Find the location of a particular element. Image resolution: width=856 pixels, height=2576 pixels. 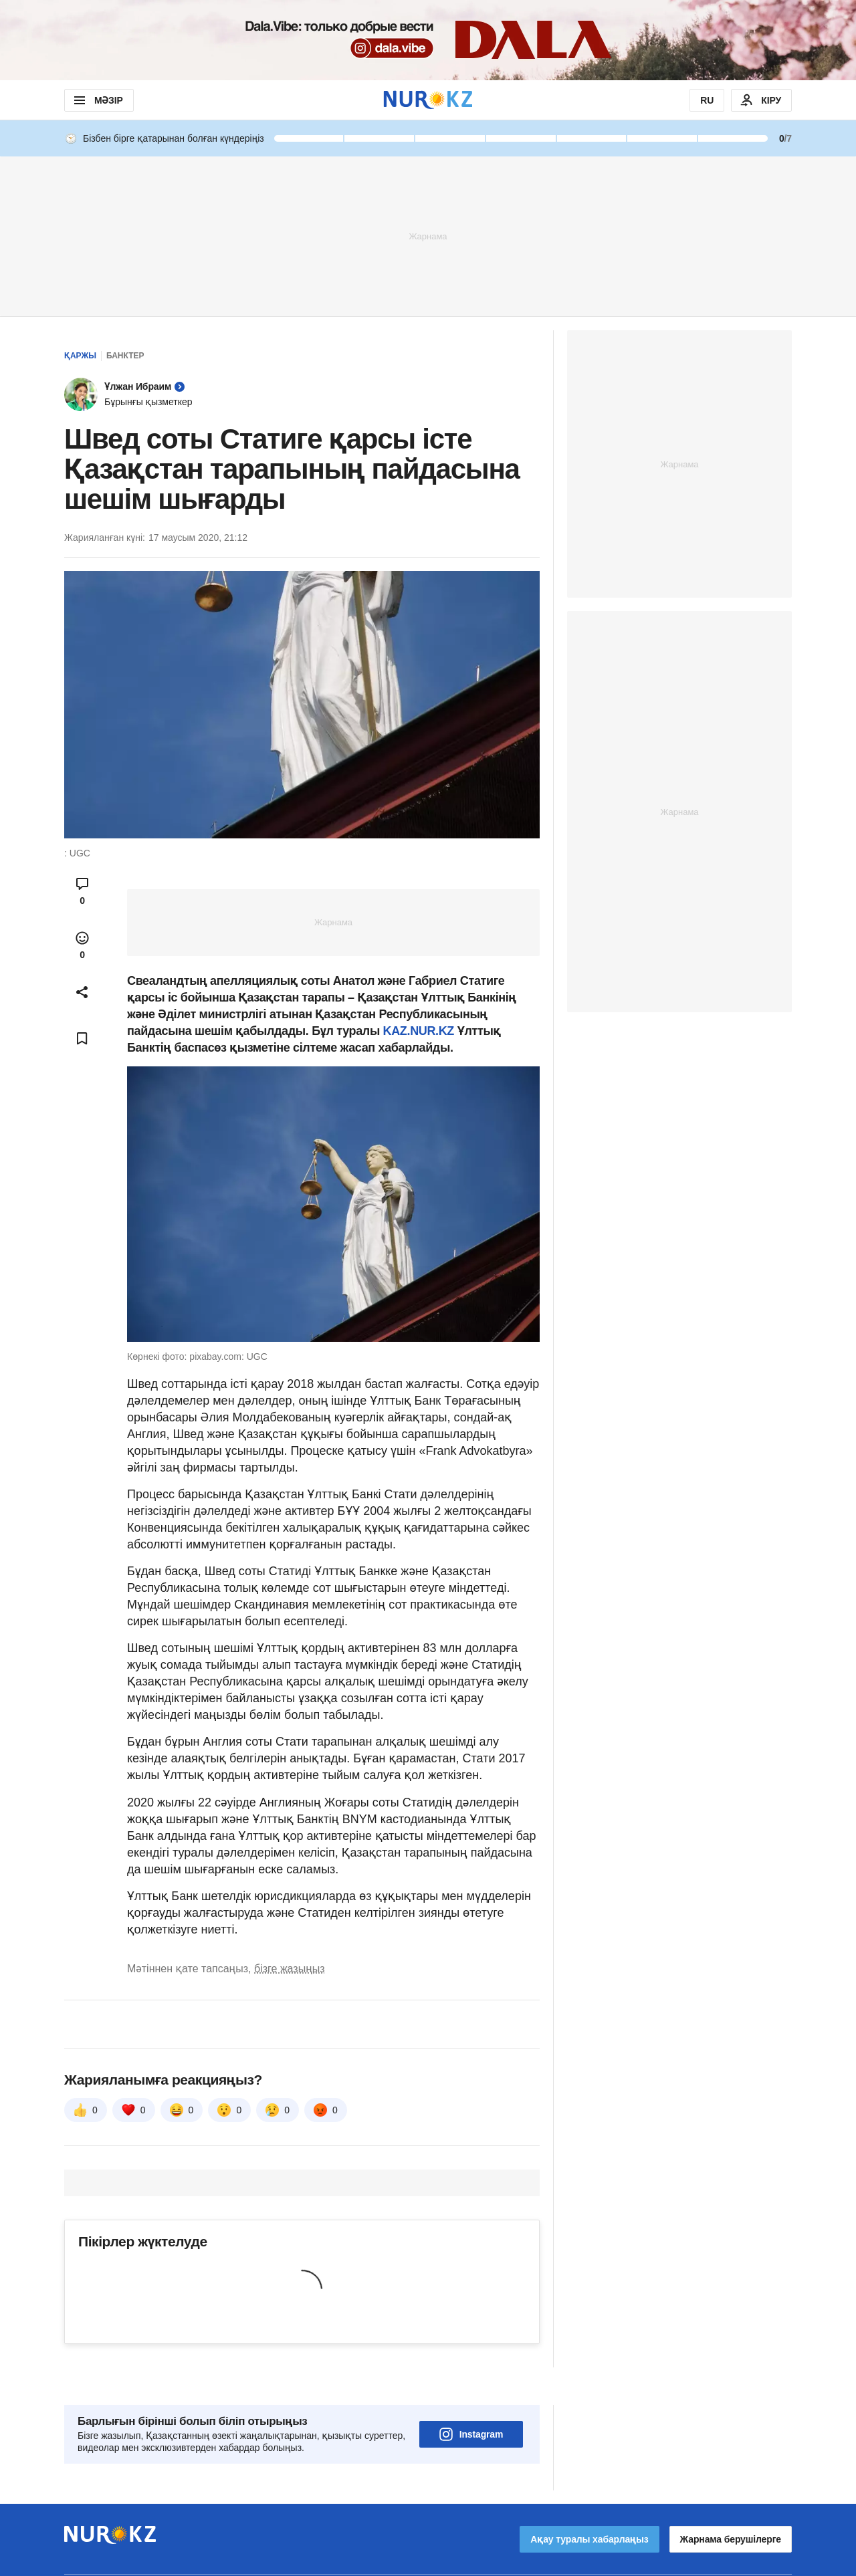

Ақау туралы хабарлаңыз is located at coordinates (589, 2501).